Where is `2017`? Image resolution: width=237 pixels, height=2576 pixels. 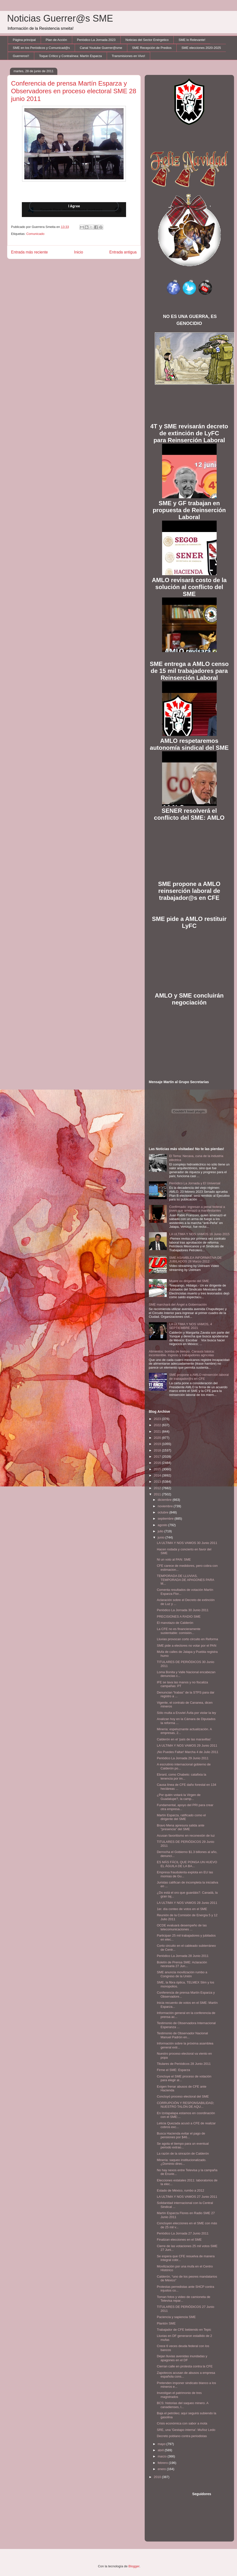 2017 is located at coordinates (158, 1456).